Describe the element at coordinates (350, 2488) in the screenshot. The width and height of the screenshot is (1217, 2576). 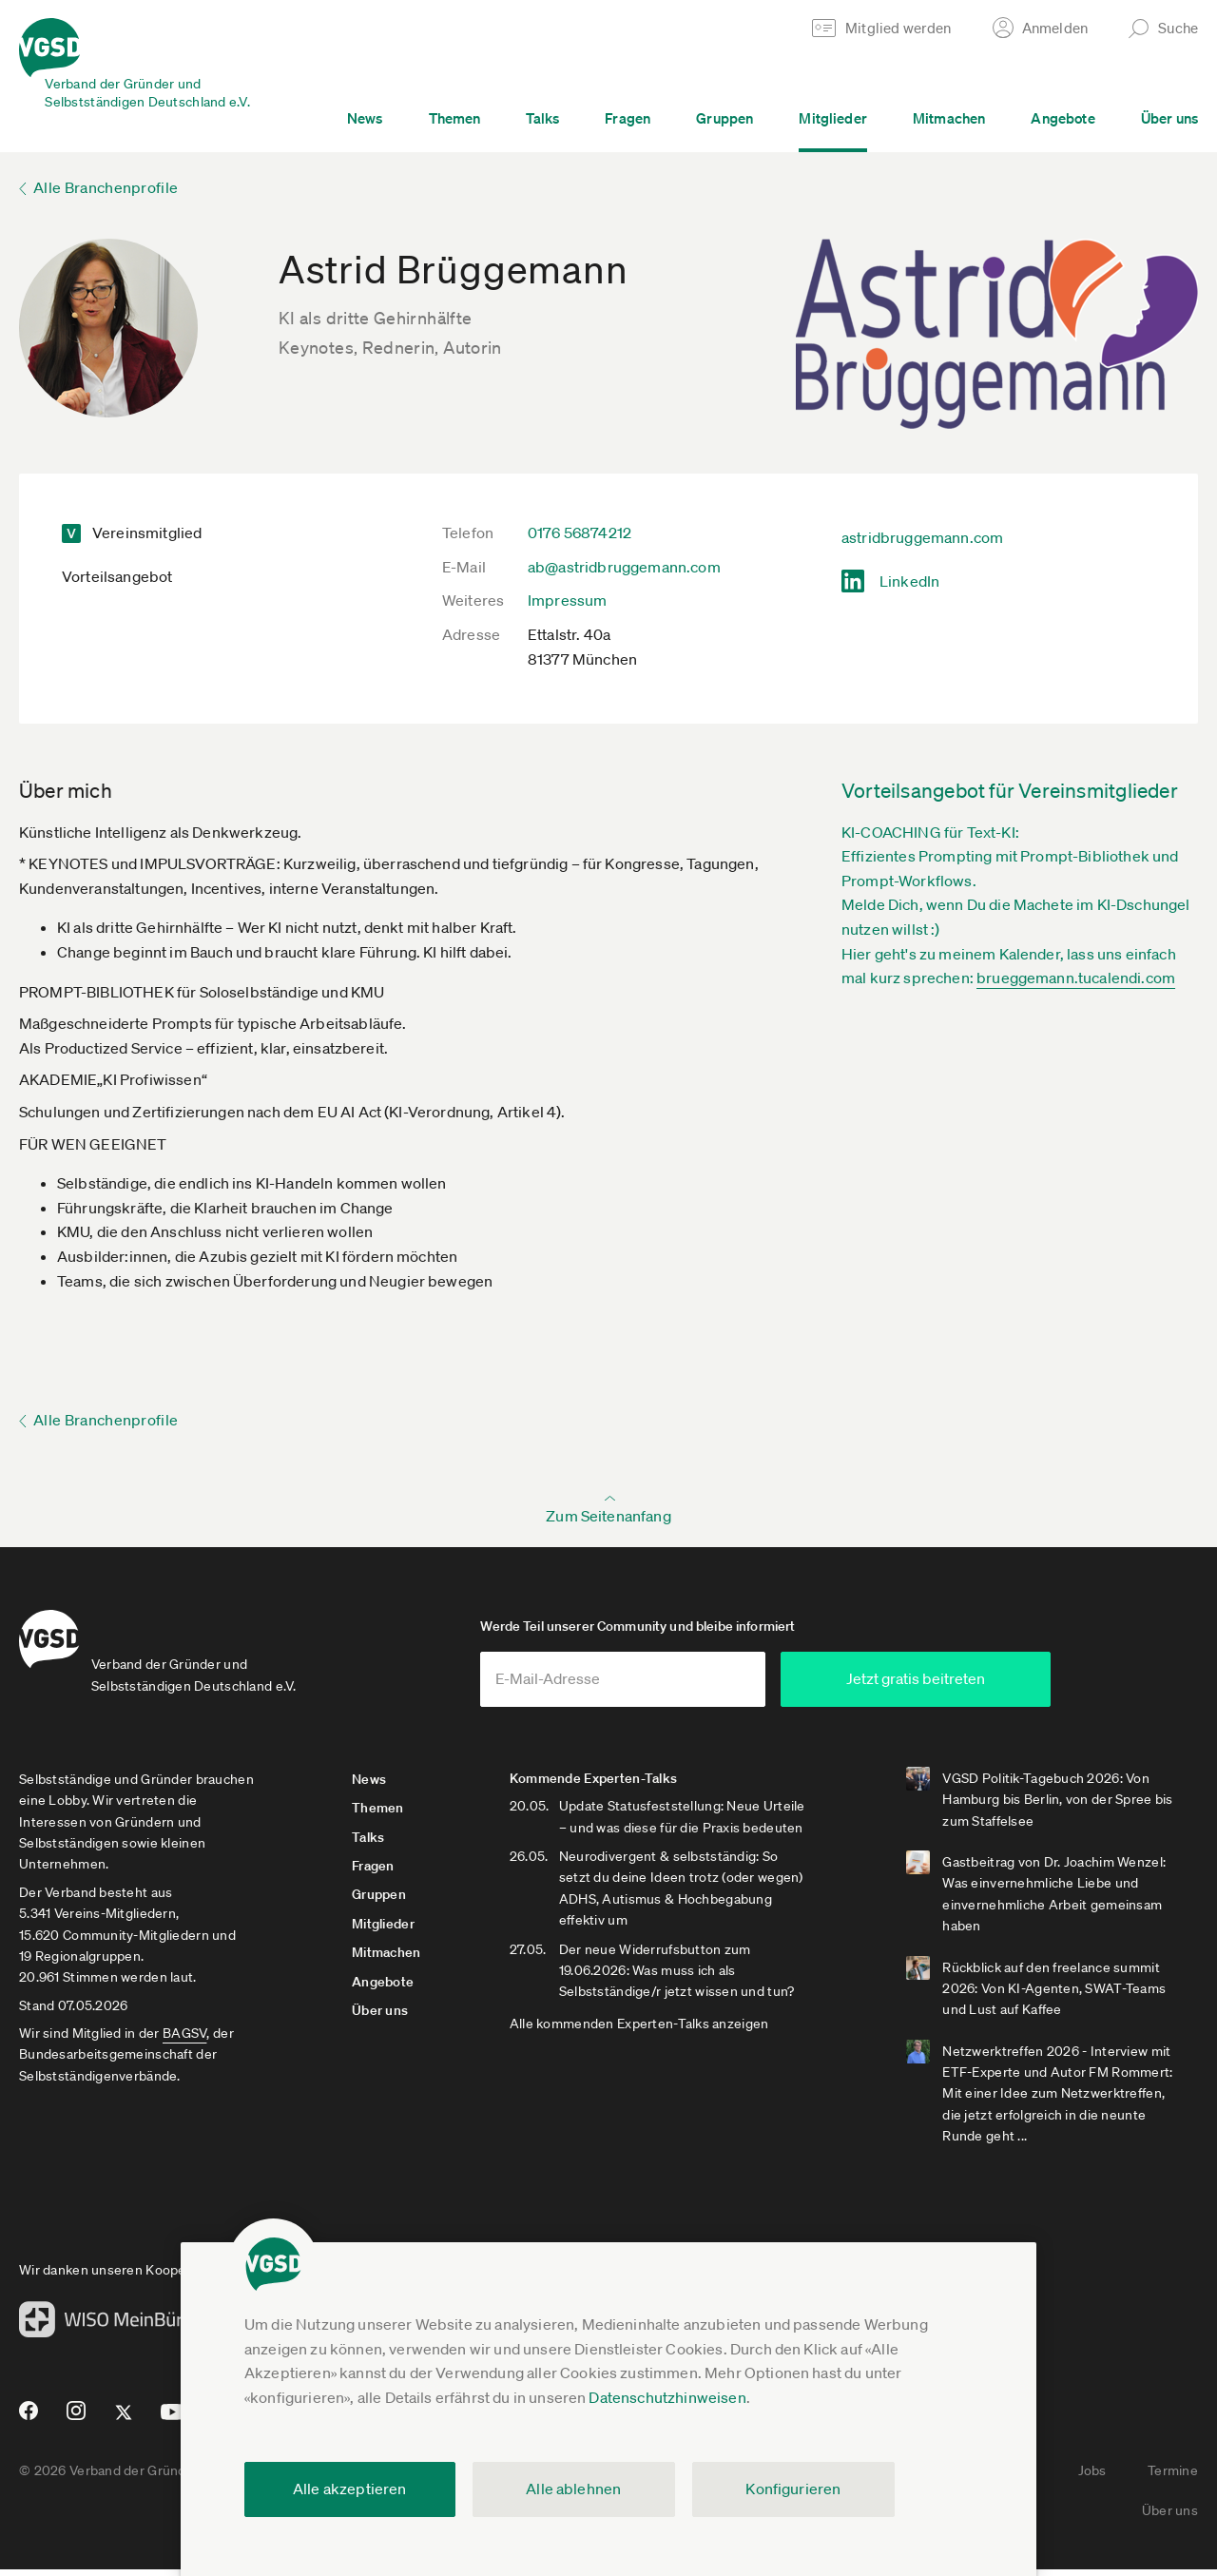
I see `Alle akzeptieren` at that location.